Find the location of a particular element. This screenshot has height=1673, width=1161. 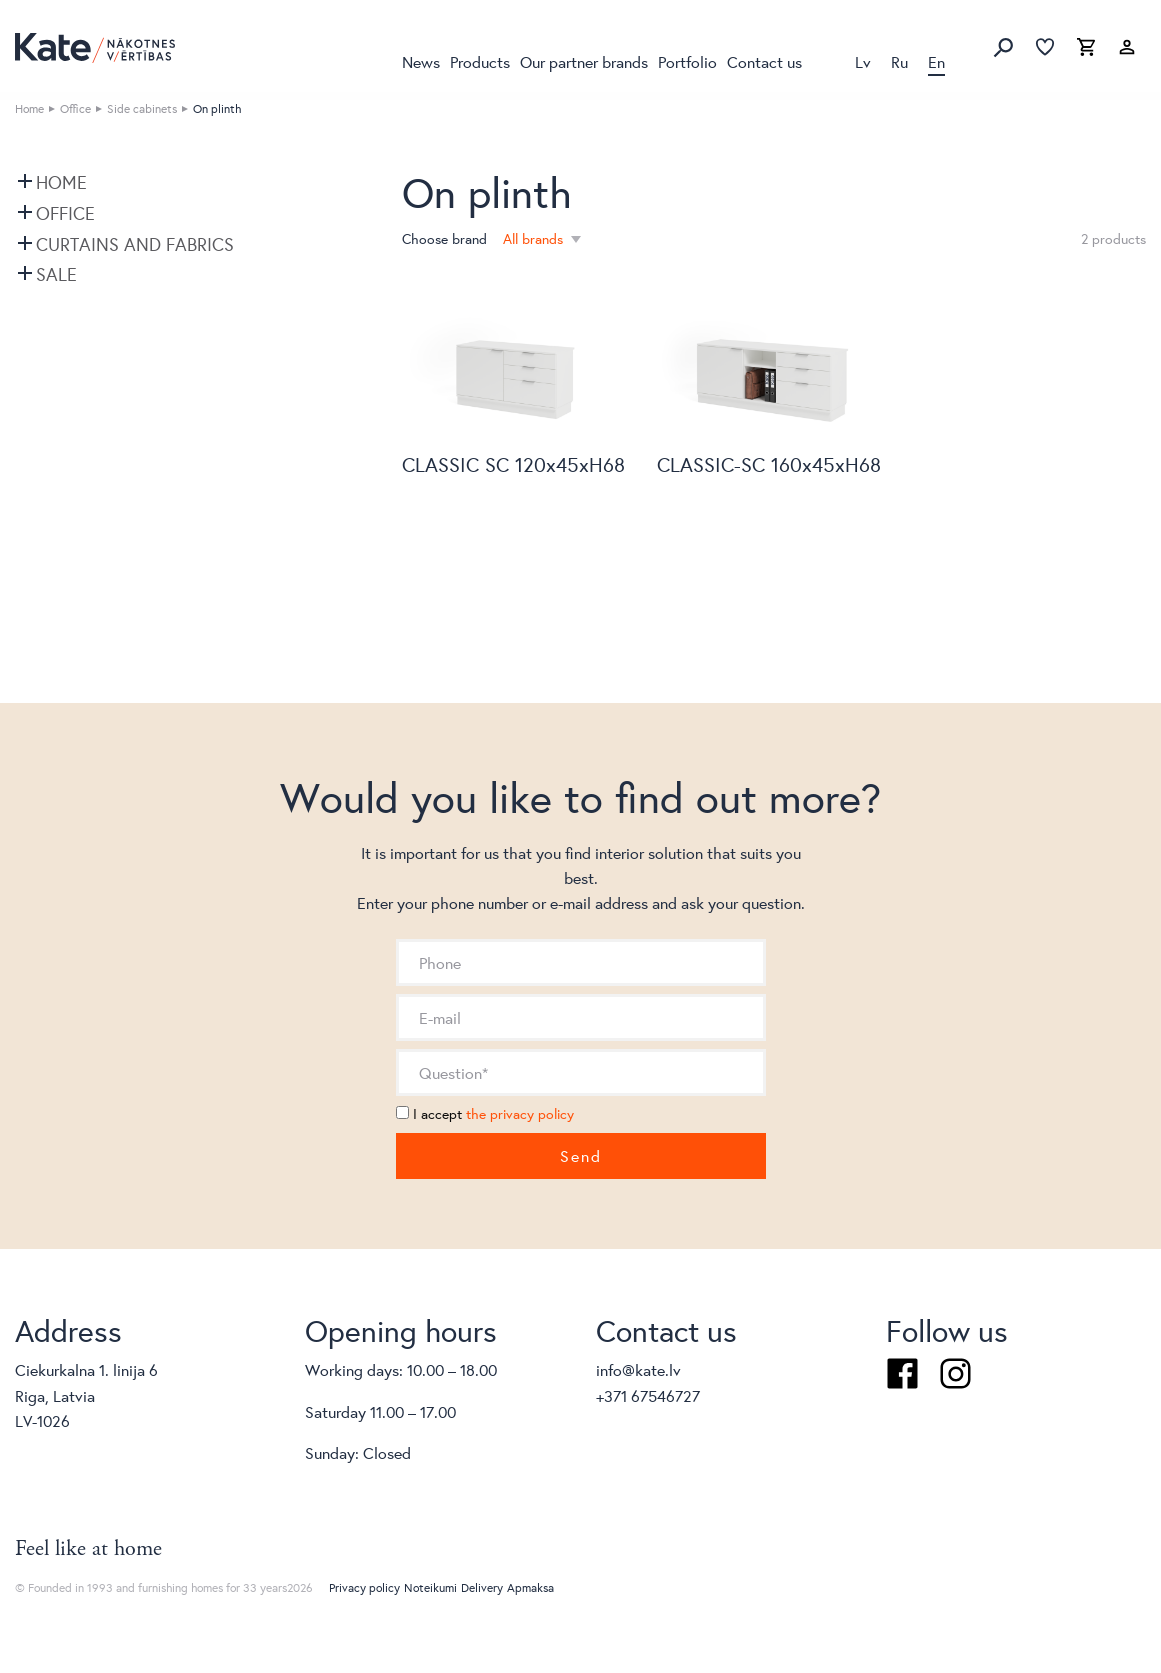

SALE is located at coordinates (56, 274).